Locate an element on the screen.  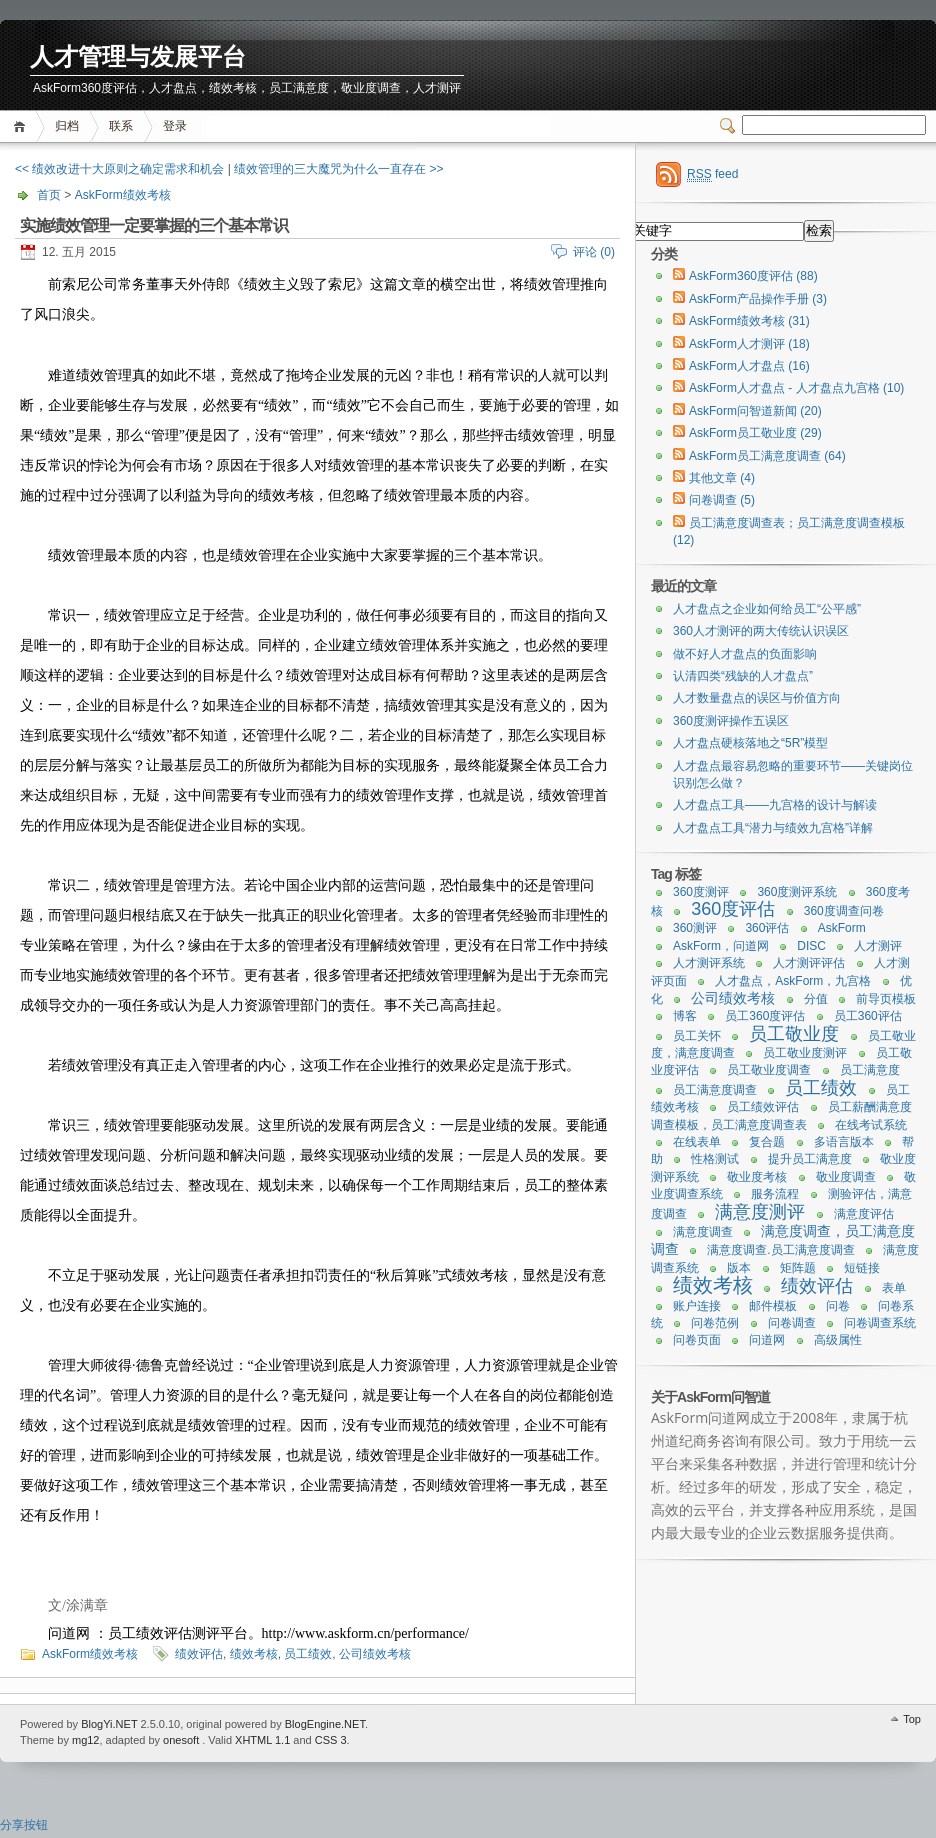
满意度评估 is located at coordinates (864, 1214).